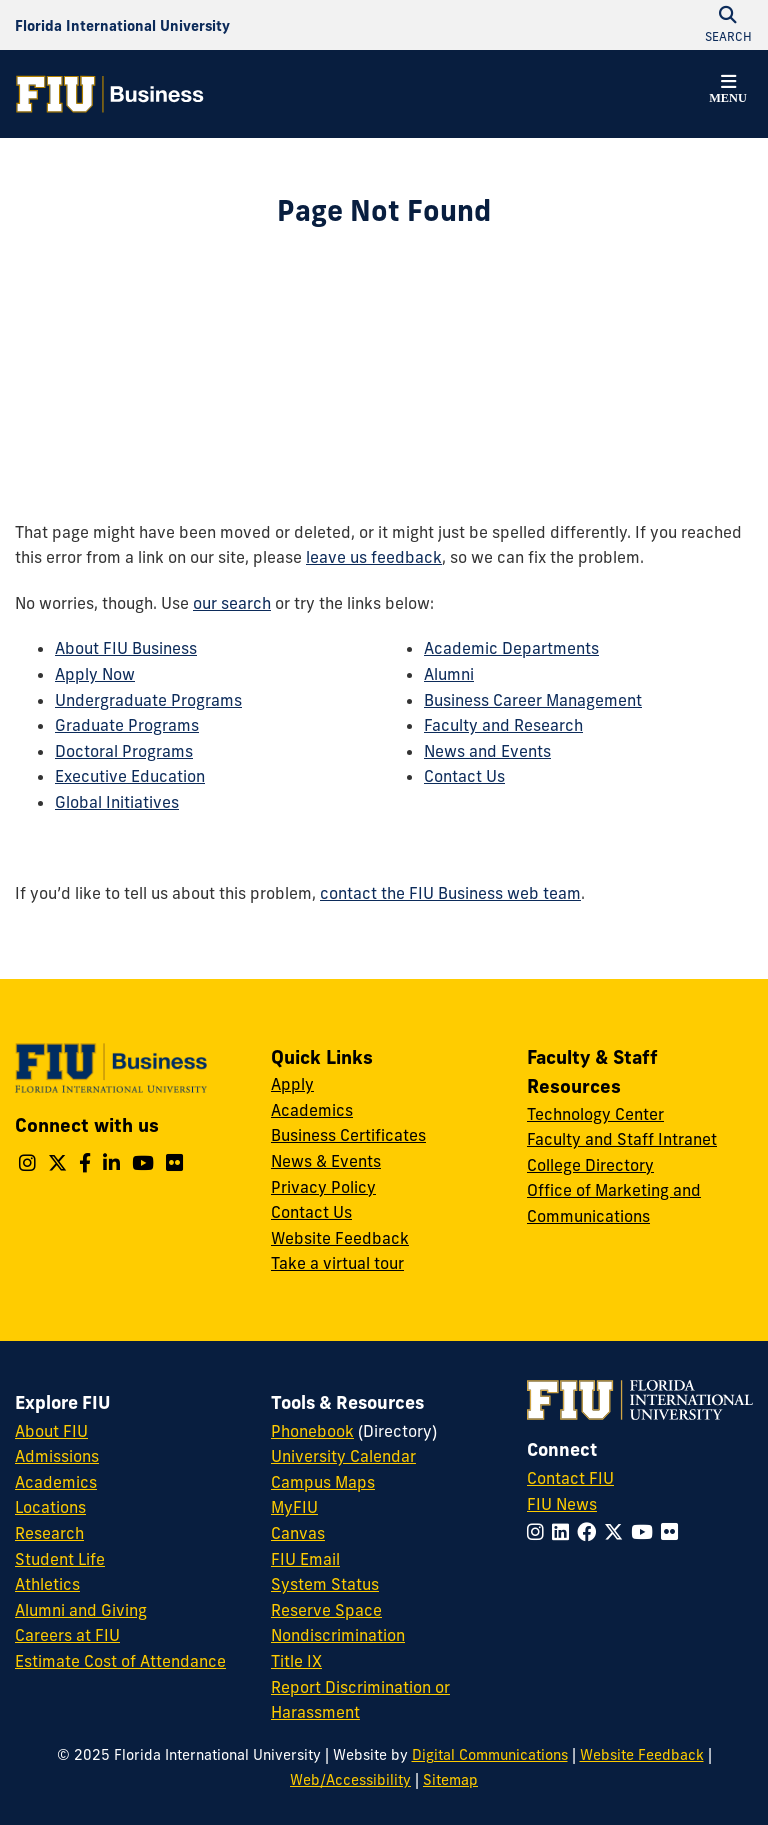 This screenshot has height=1825, width=768. Describe the element at coordinates (449, 674) in the screenshot. I see `Alumni` at that location.